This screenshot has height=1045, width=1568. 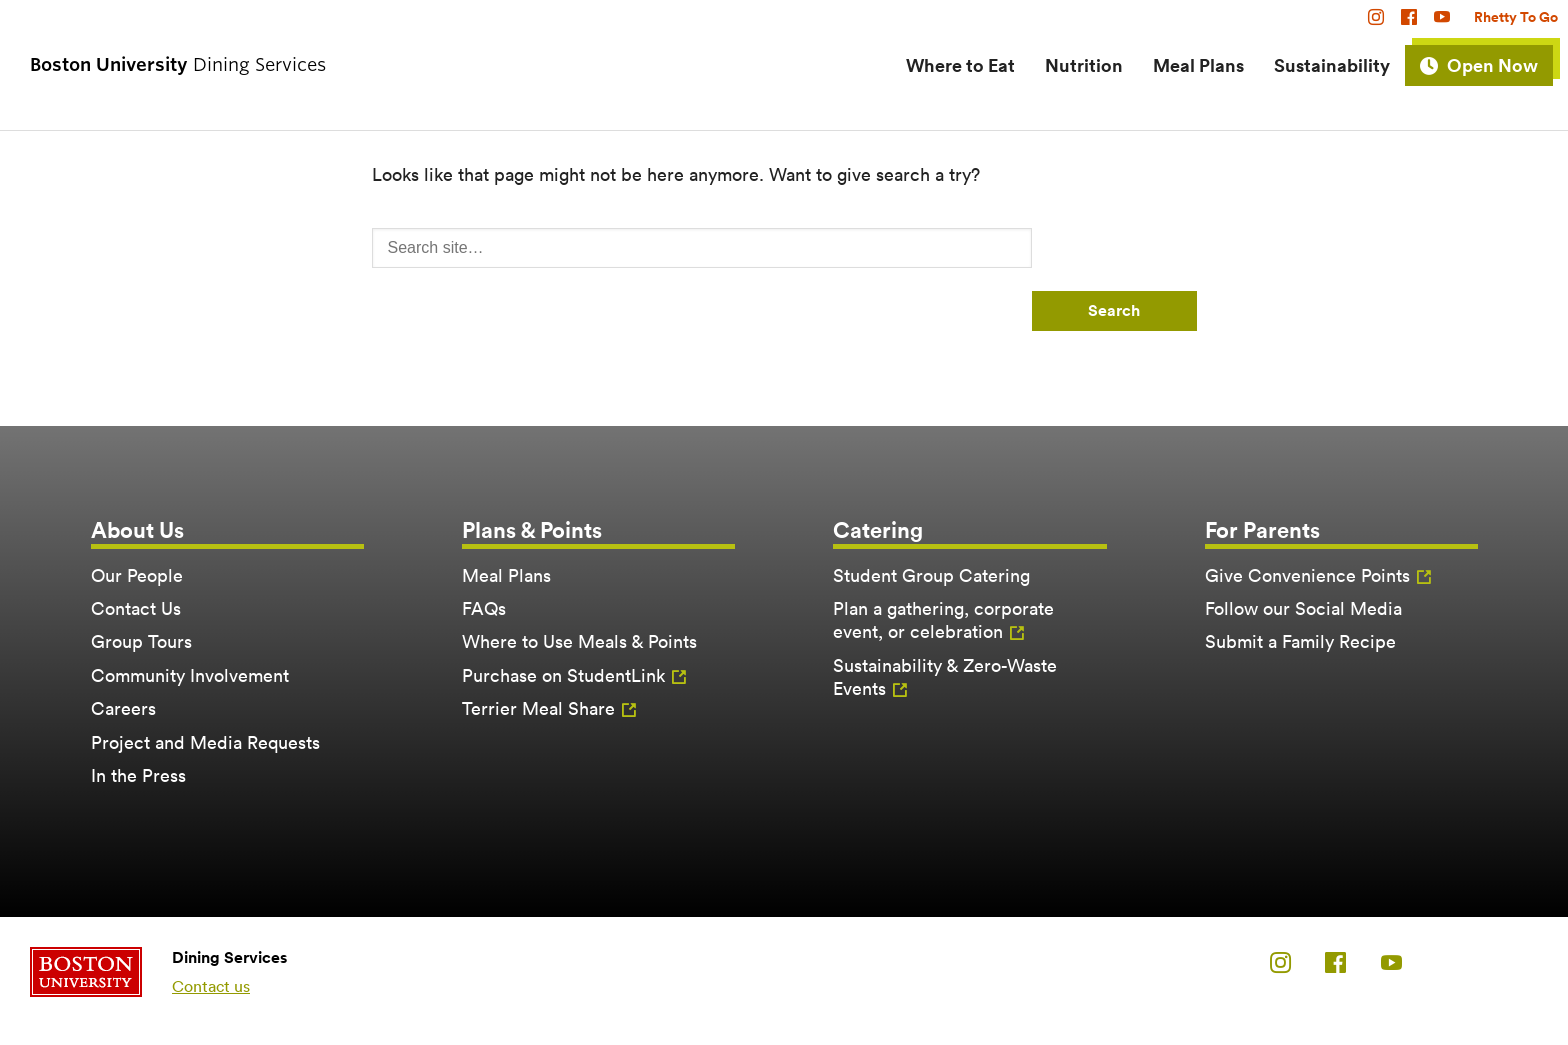 I want to click on Terrier Meal Share, so click(x=538, y=708).